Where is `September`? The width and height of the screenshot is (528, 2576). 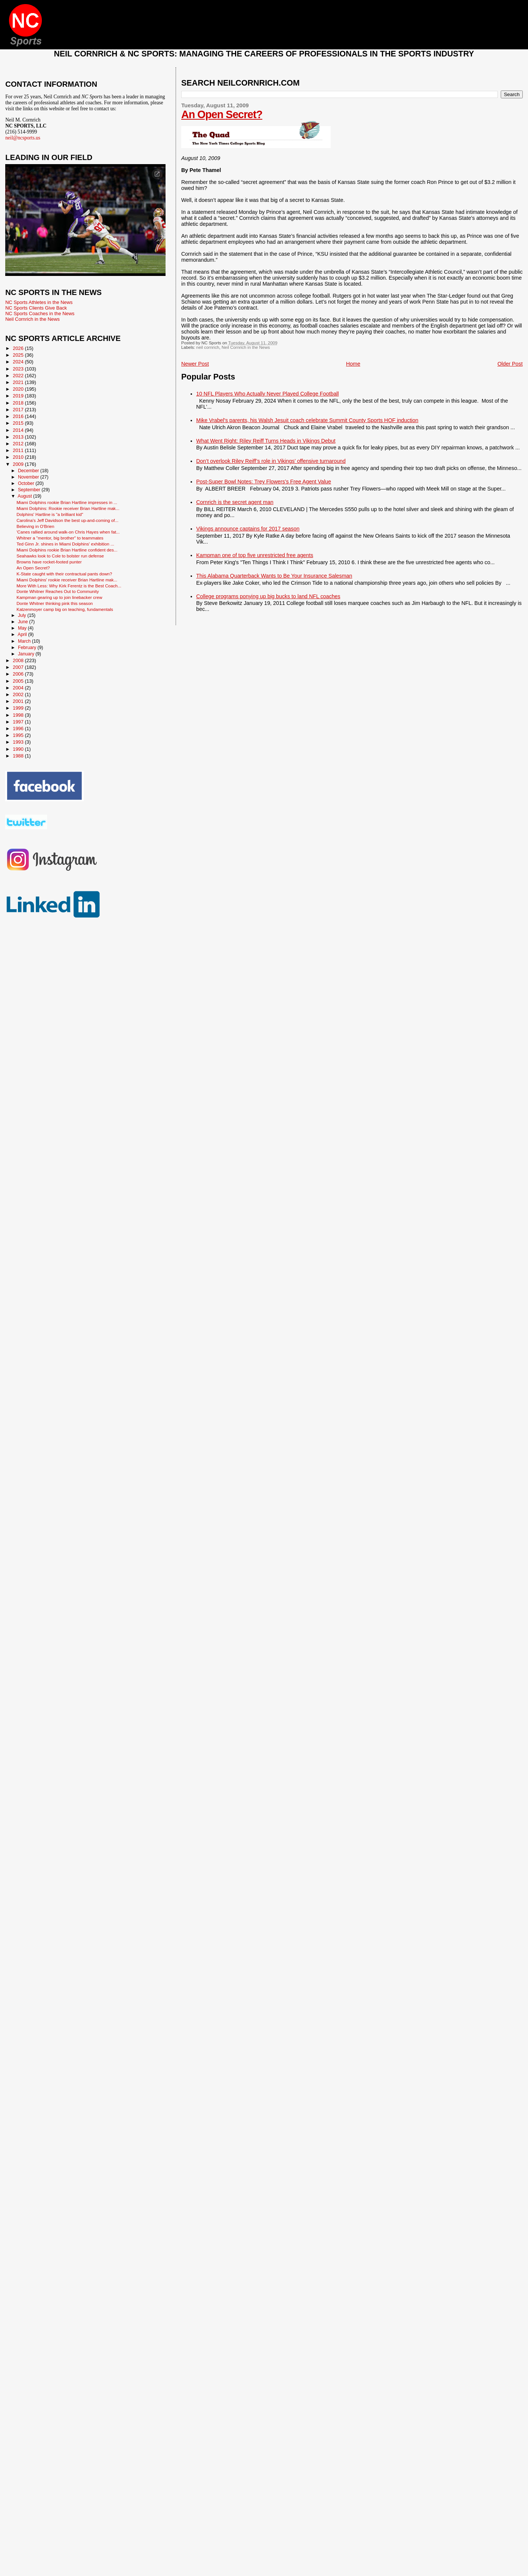
September is located at coordinates (29, 489).